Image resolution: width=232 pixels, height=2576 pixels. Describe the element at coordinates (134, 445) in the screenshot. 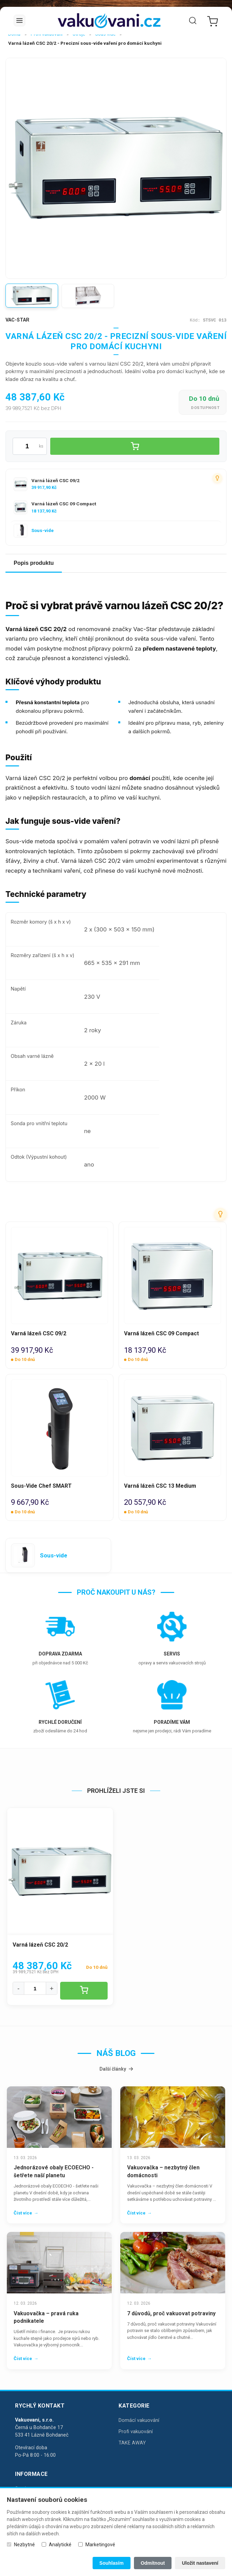

I see `[Vložit do košíku]` at that location.